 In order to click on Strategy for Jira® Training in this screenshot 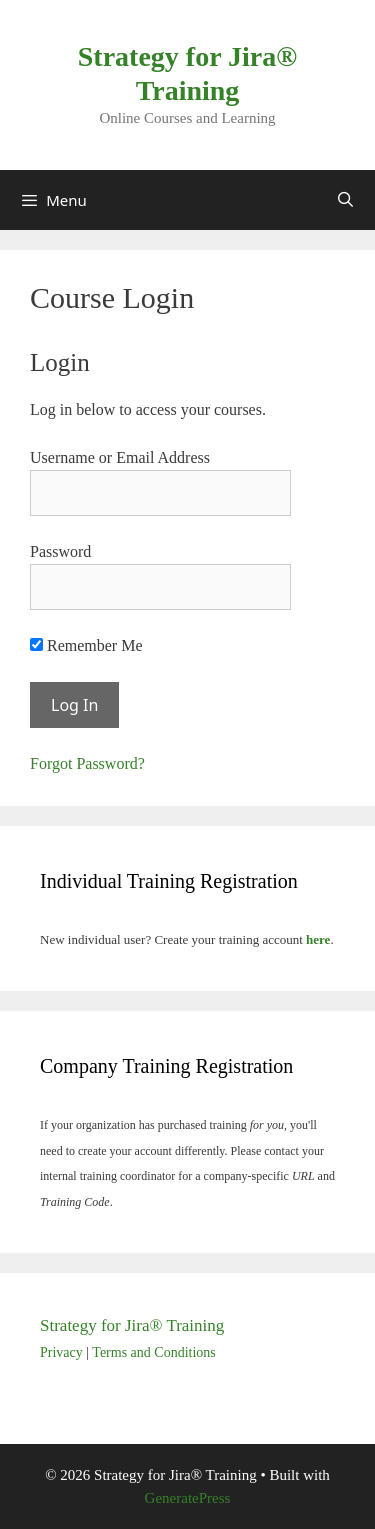, I will do `click(132, 1325)`.